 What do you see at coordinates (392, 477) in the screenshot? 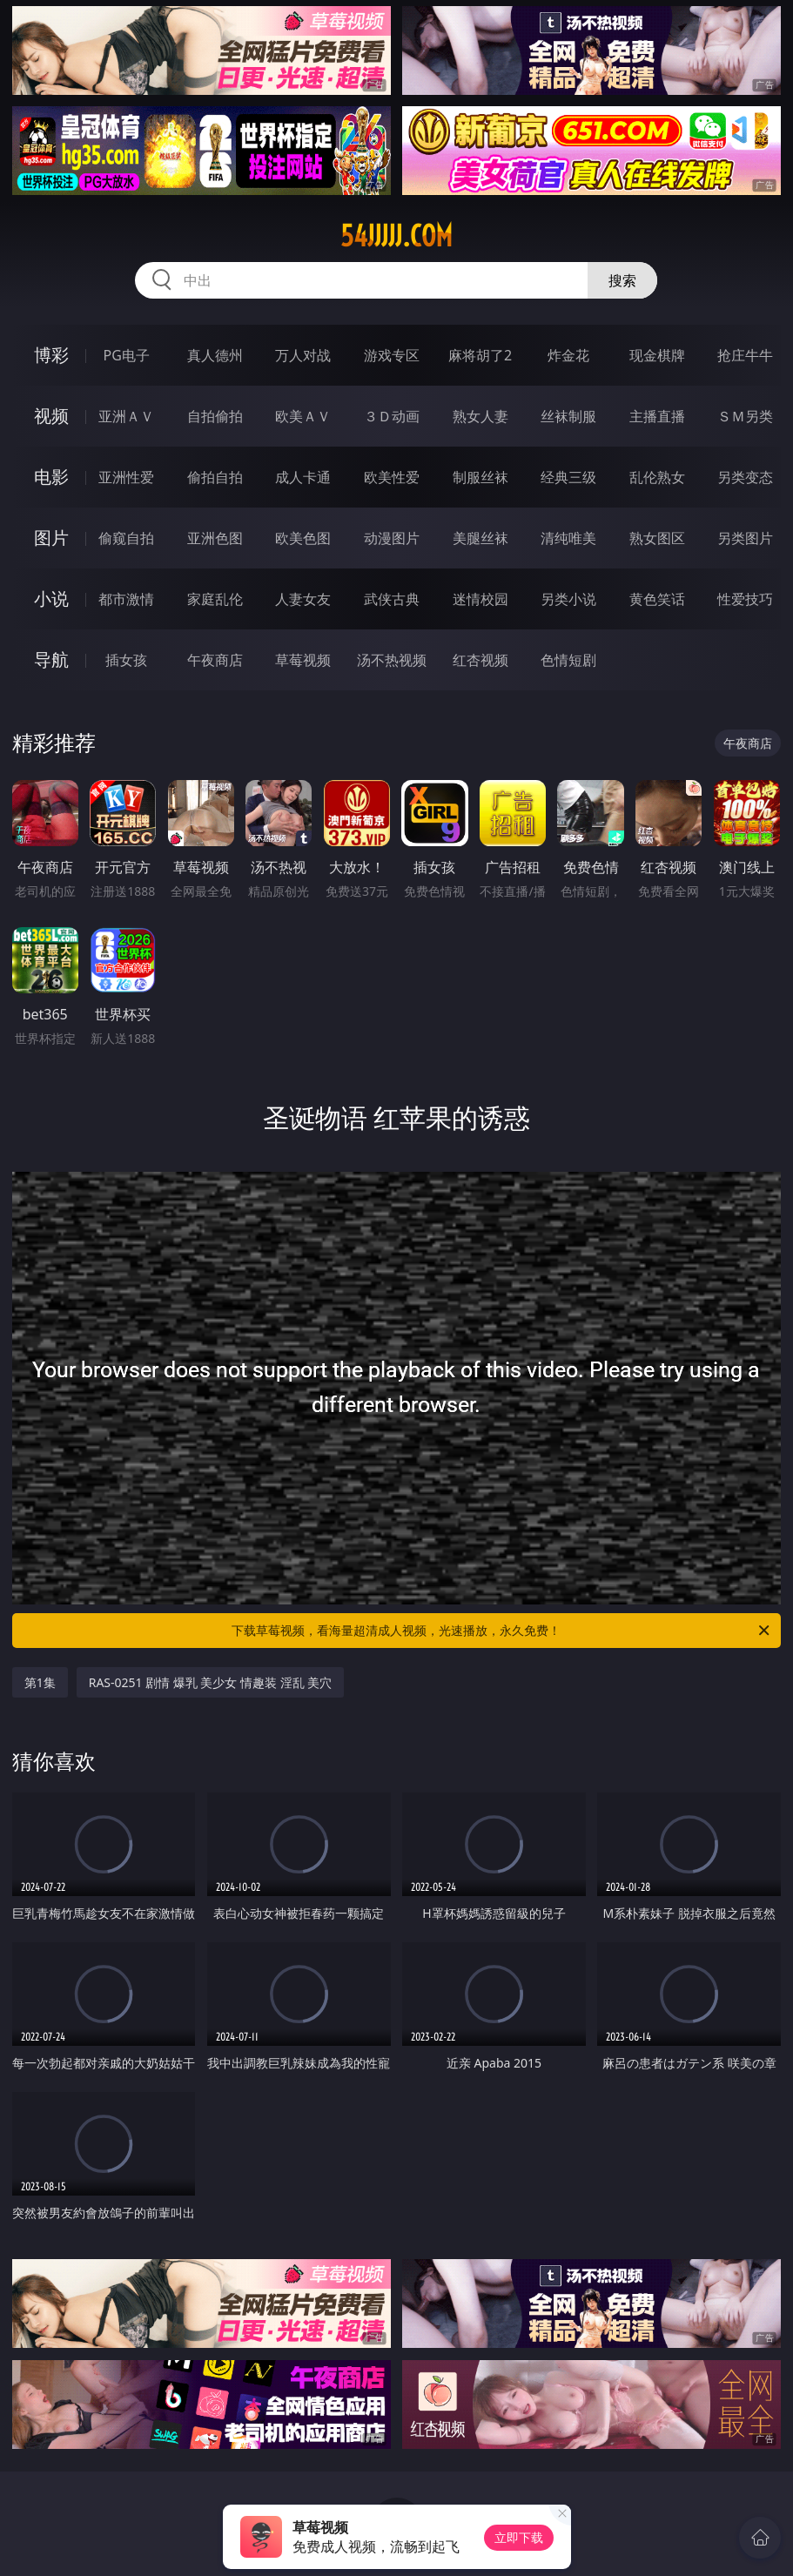
I see `欧美性爱` at bounding box center [392, 477].